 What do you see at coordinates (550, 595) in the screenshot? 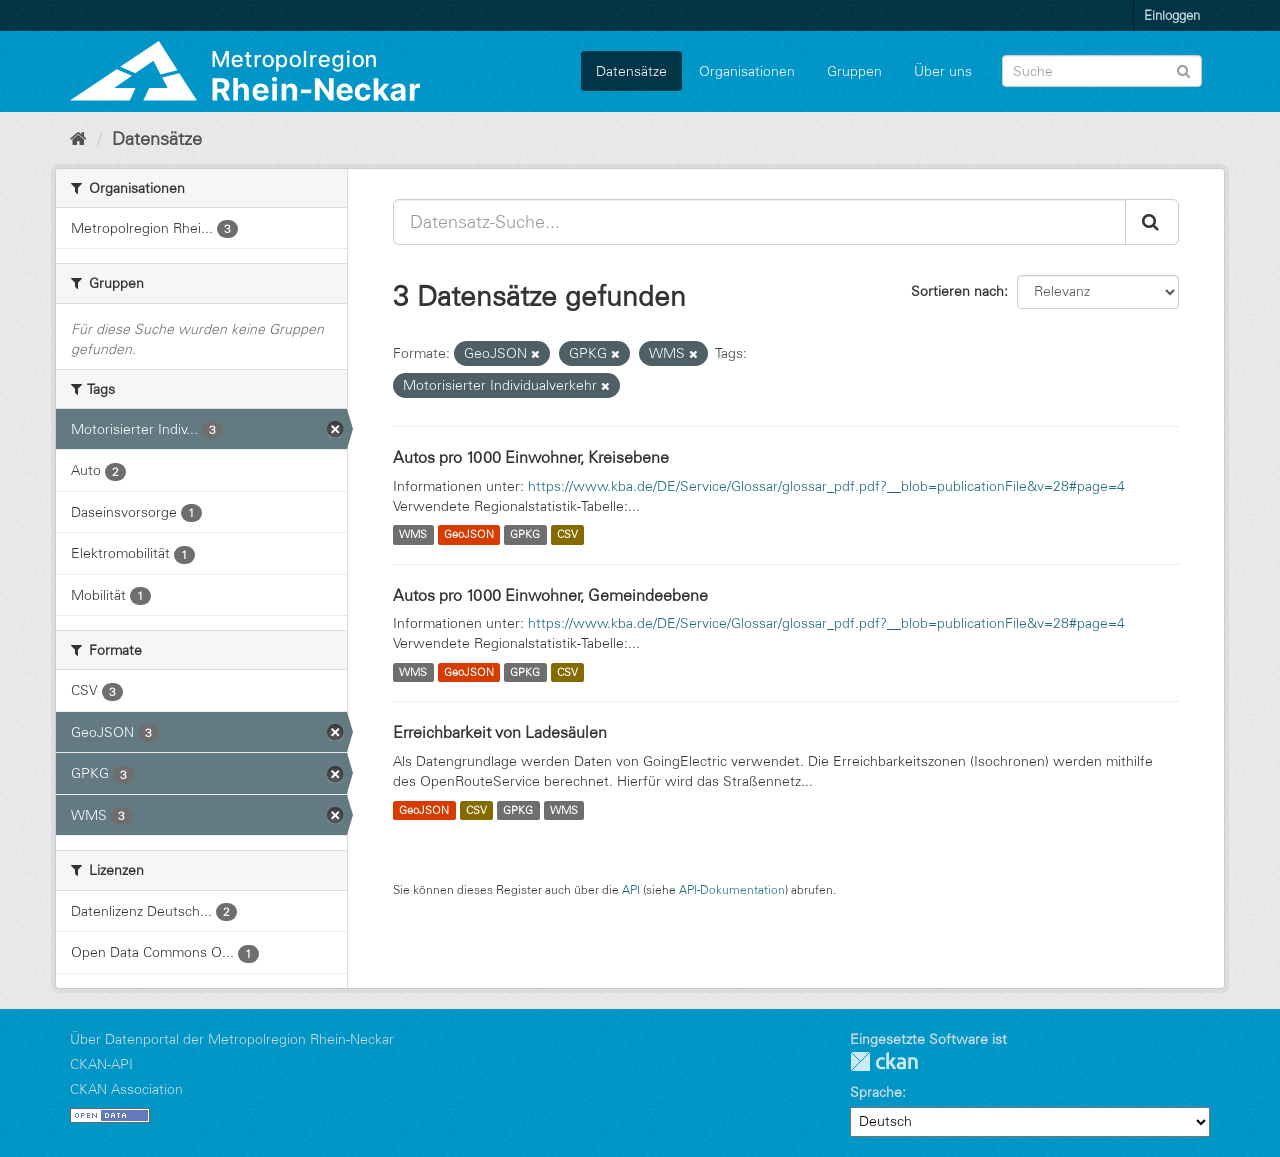
I see `Autos pro 1000 Einwohner, Gemeindeebene` at bounding box center [550, 595].